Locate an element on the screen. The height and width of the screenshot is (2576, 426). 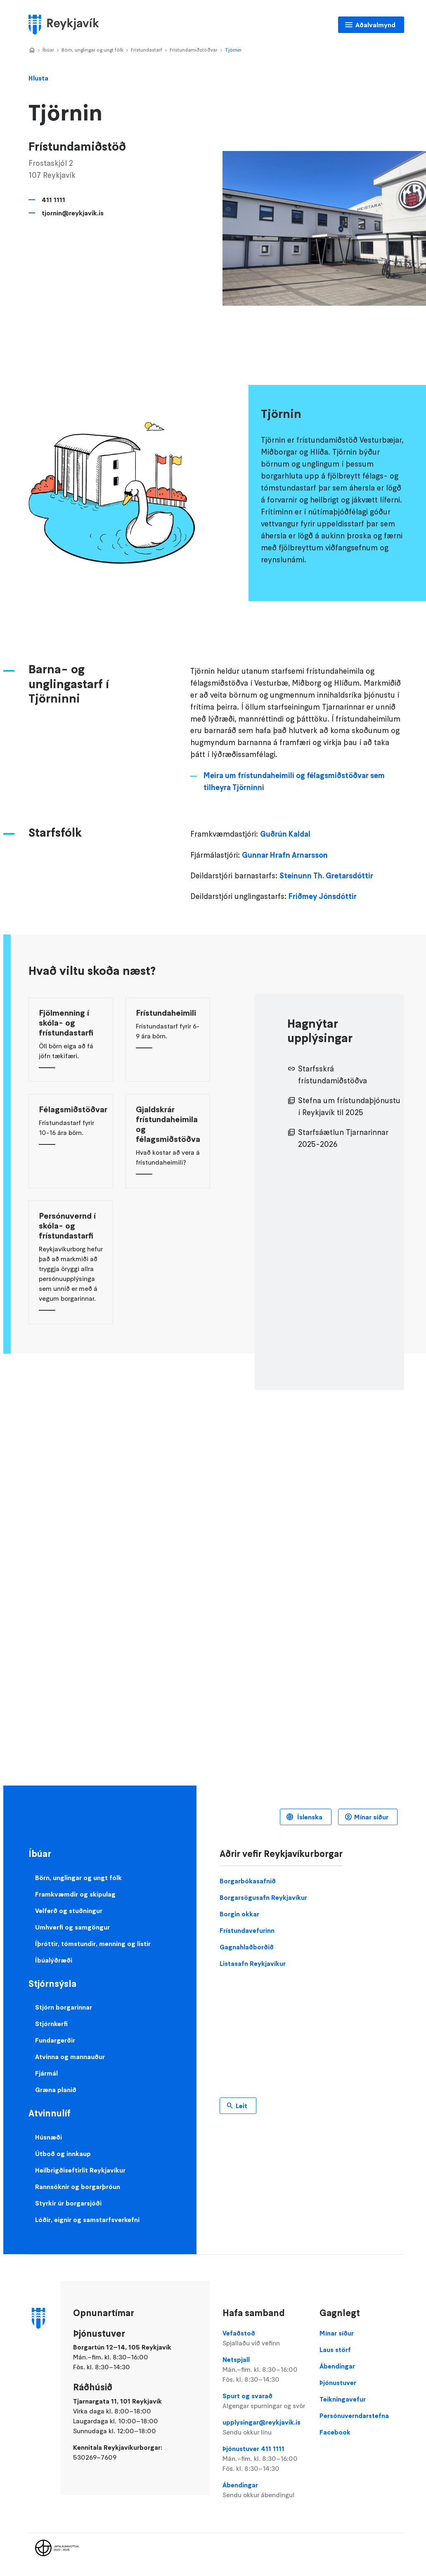
Stefna um frístundaþjónustu í Reykjavík til 2025 is located at coordinates (349, 1106).